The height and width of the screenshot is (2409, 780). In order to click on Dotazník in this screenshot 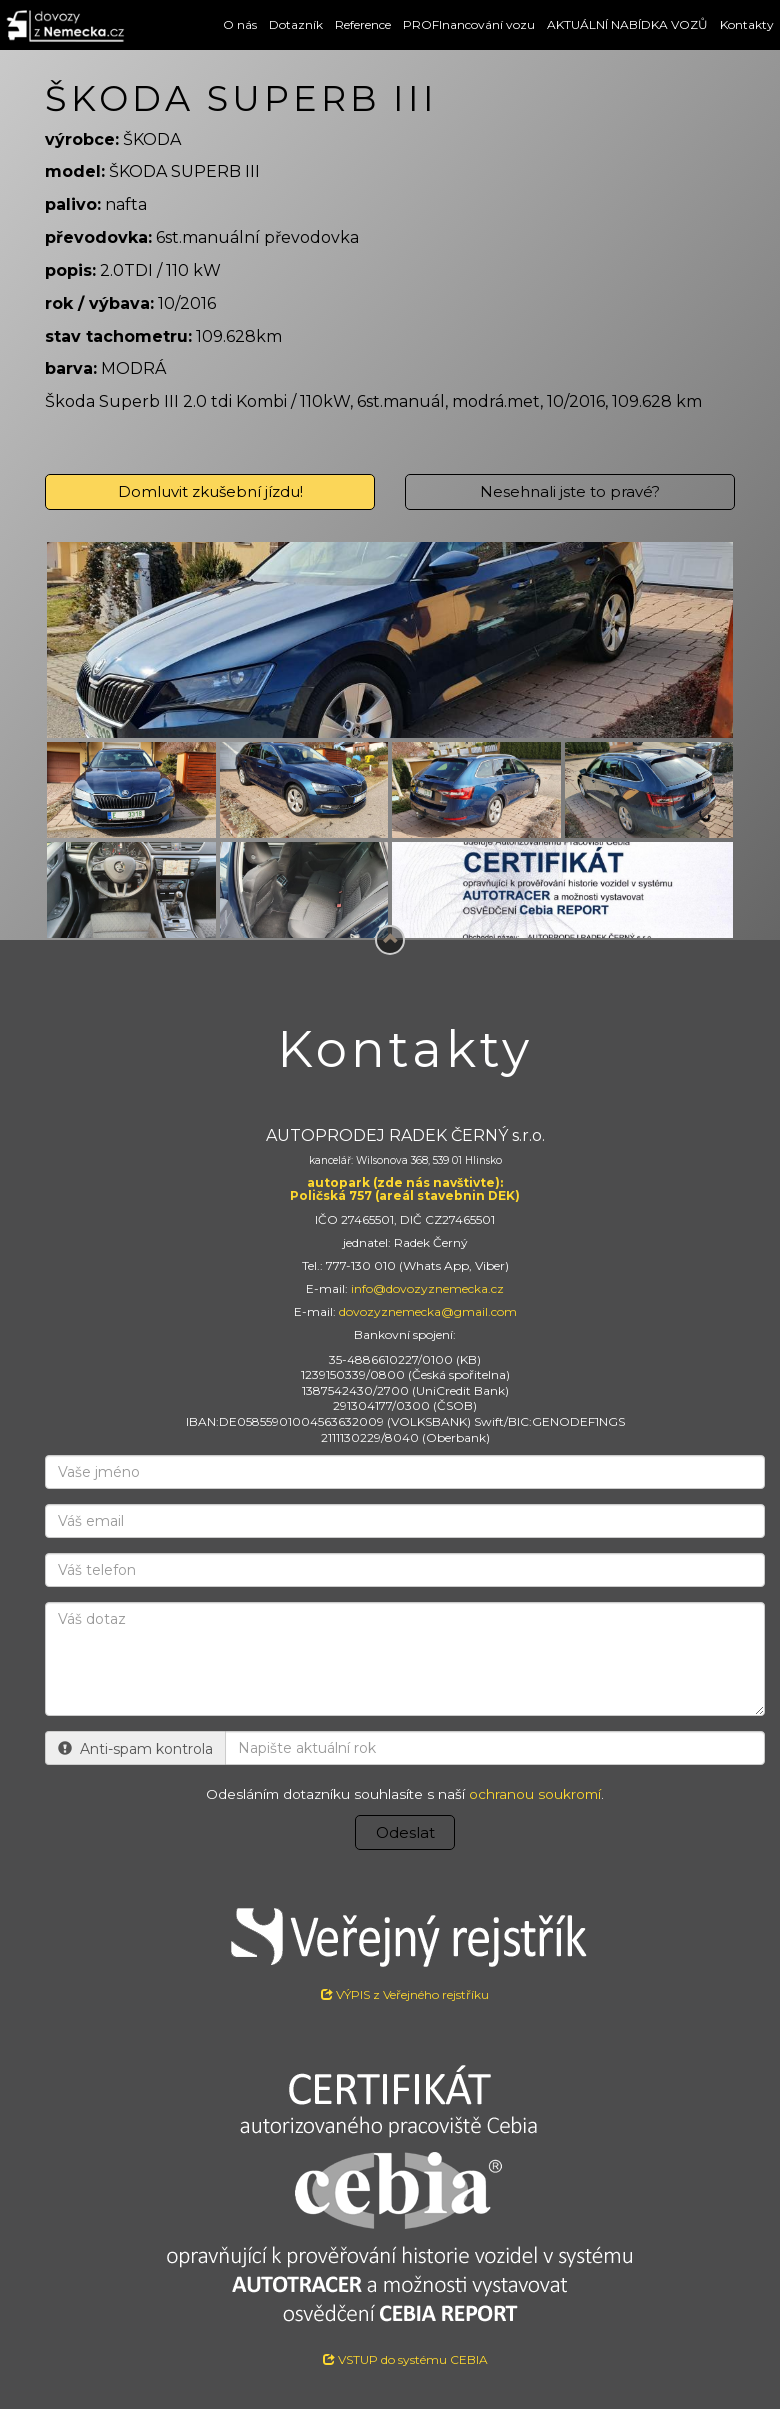, I will do `click(296, 24)`.